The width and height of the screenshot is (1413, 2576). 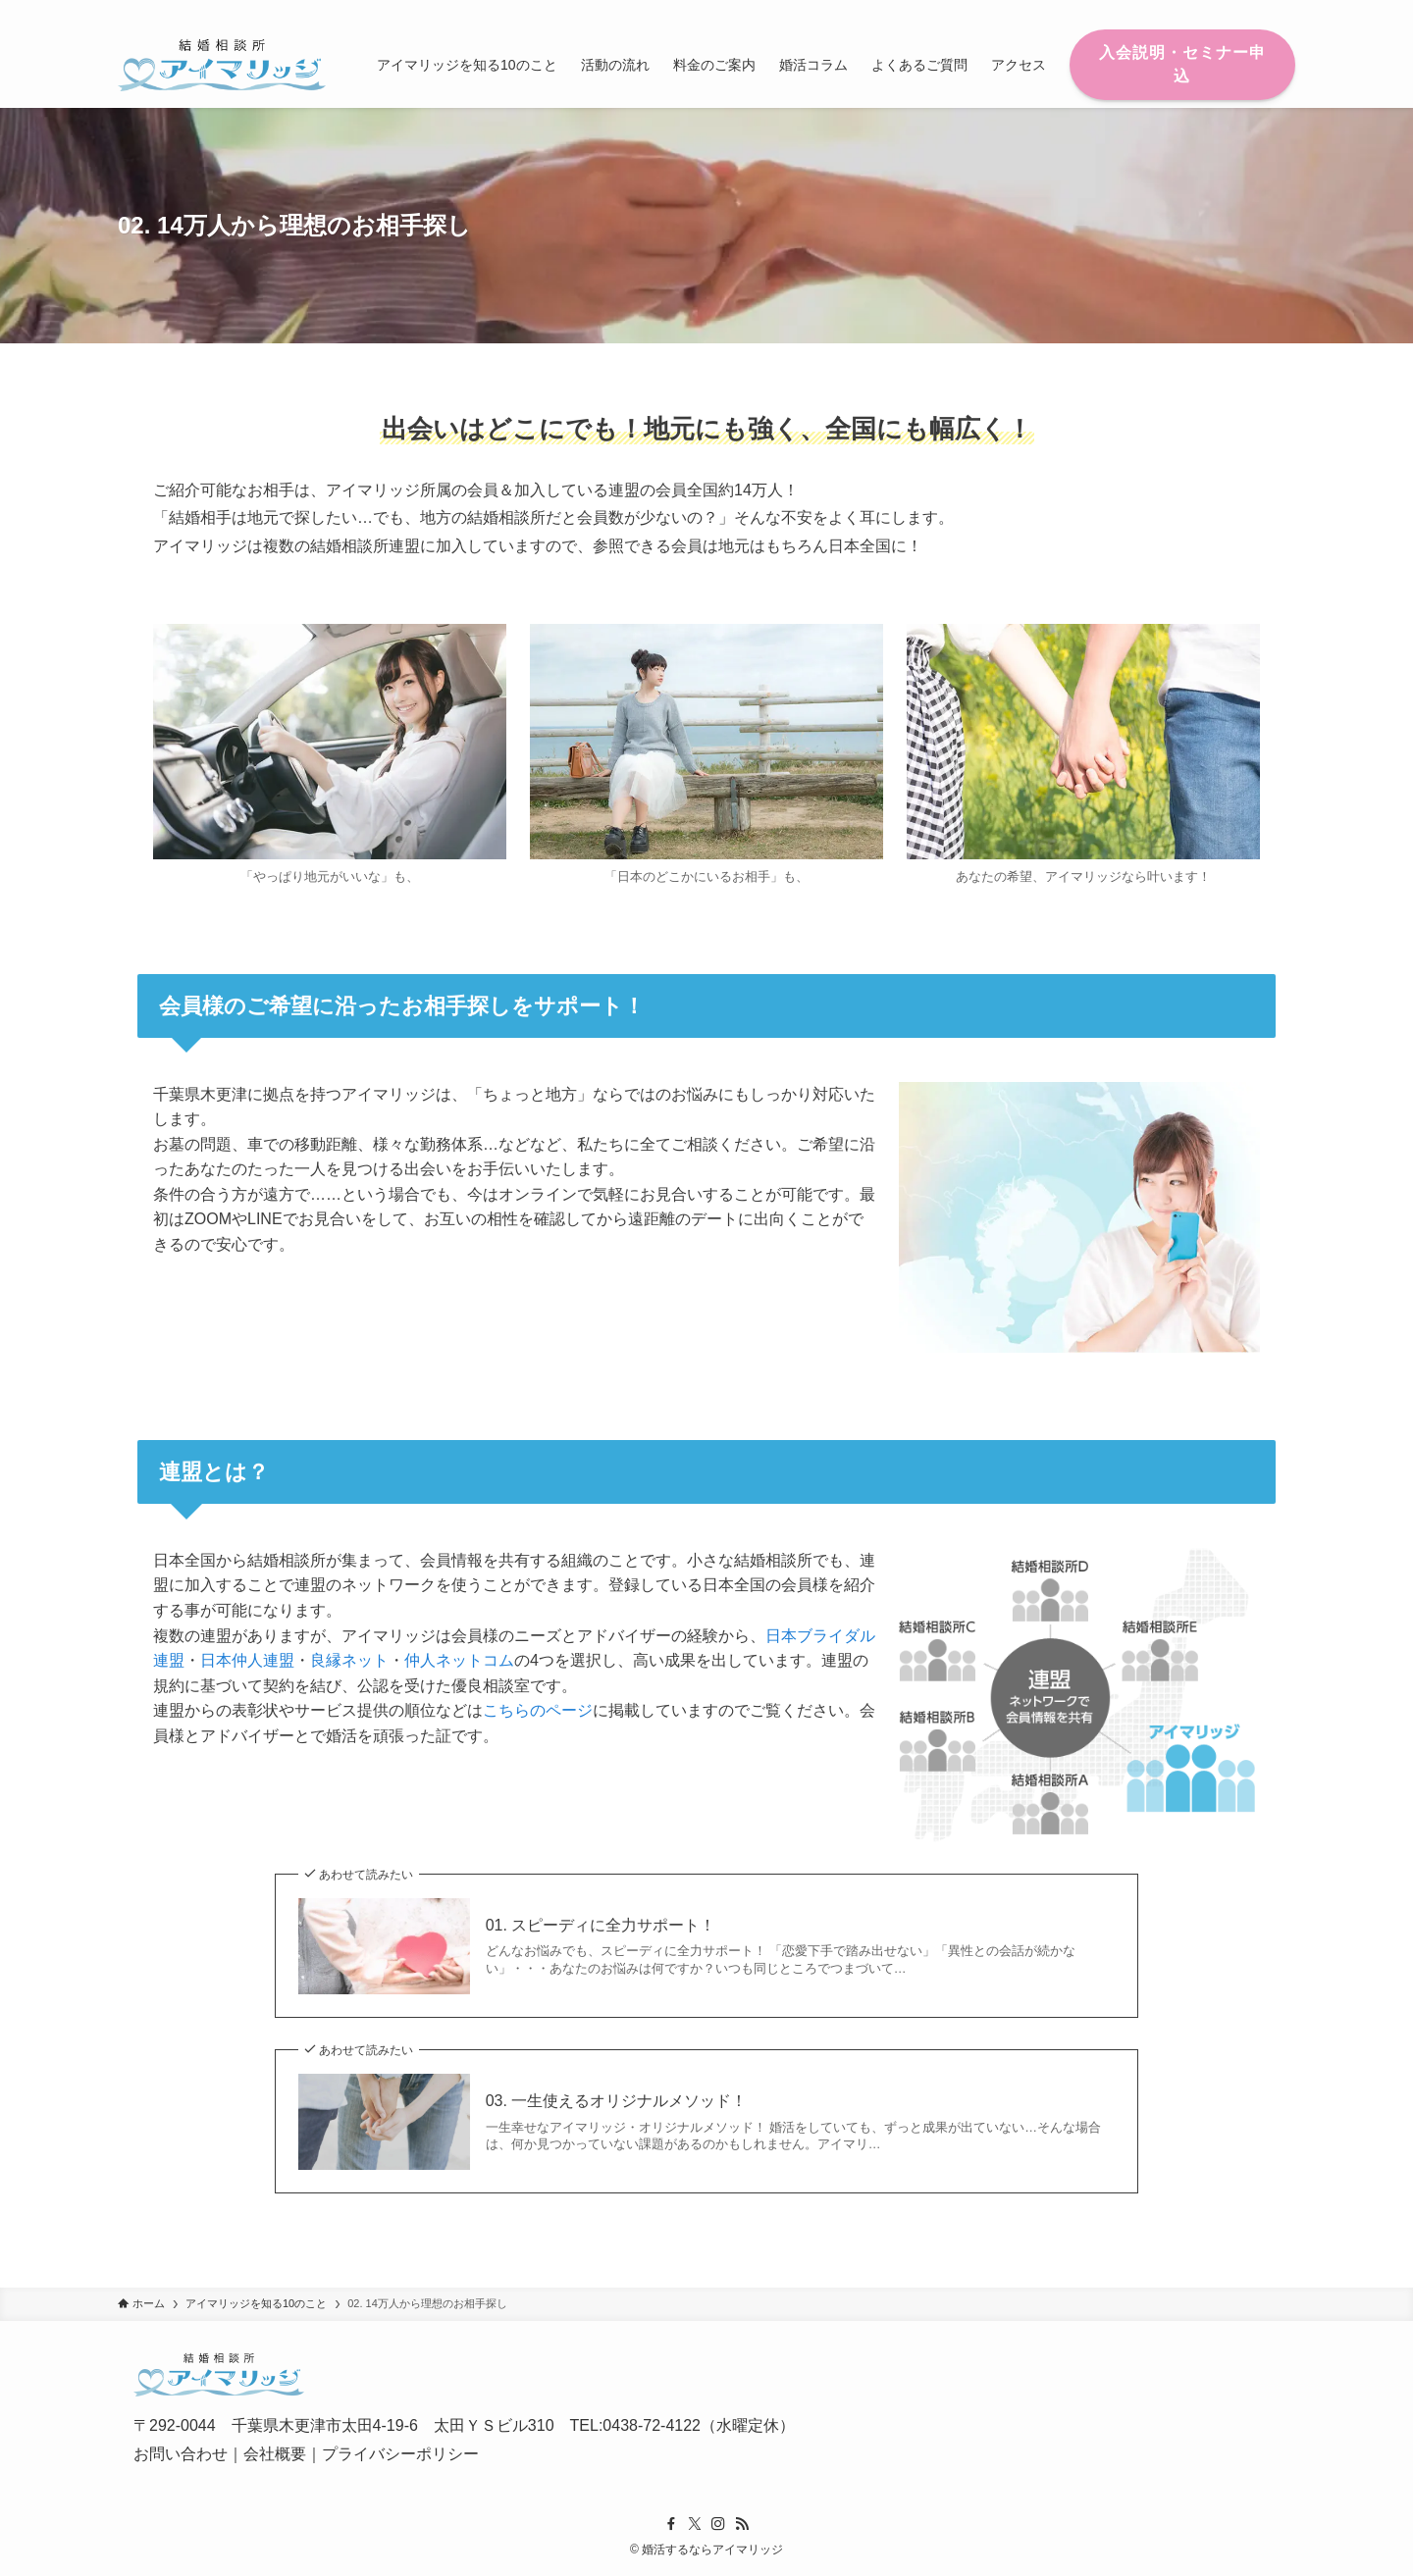 I want to click on 良縁ネット, so click(x=349, y=1660).